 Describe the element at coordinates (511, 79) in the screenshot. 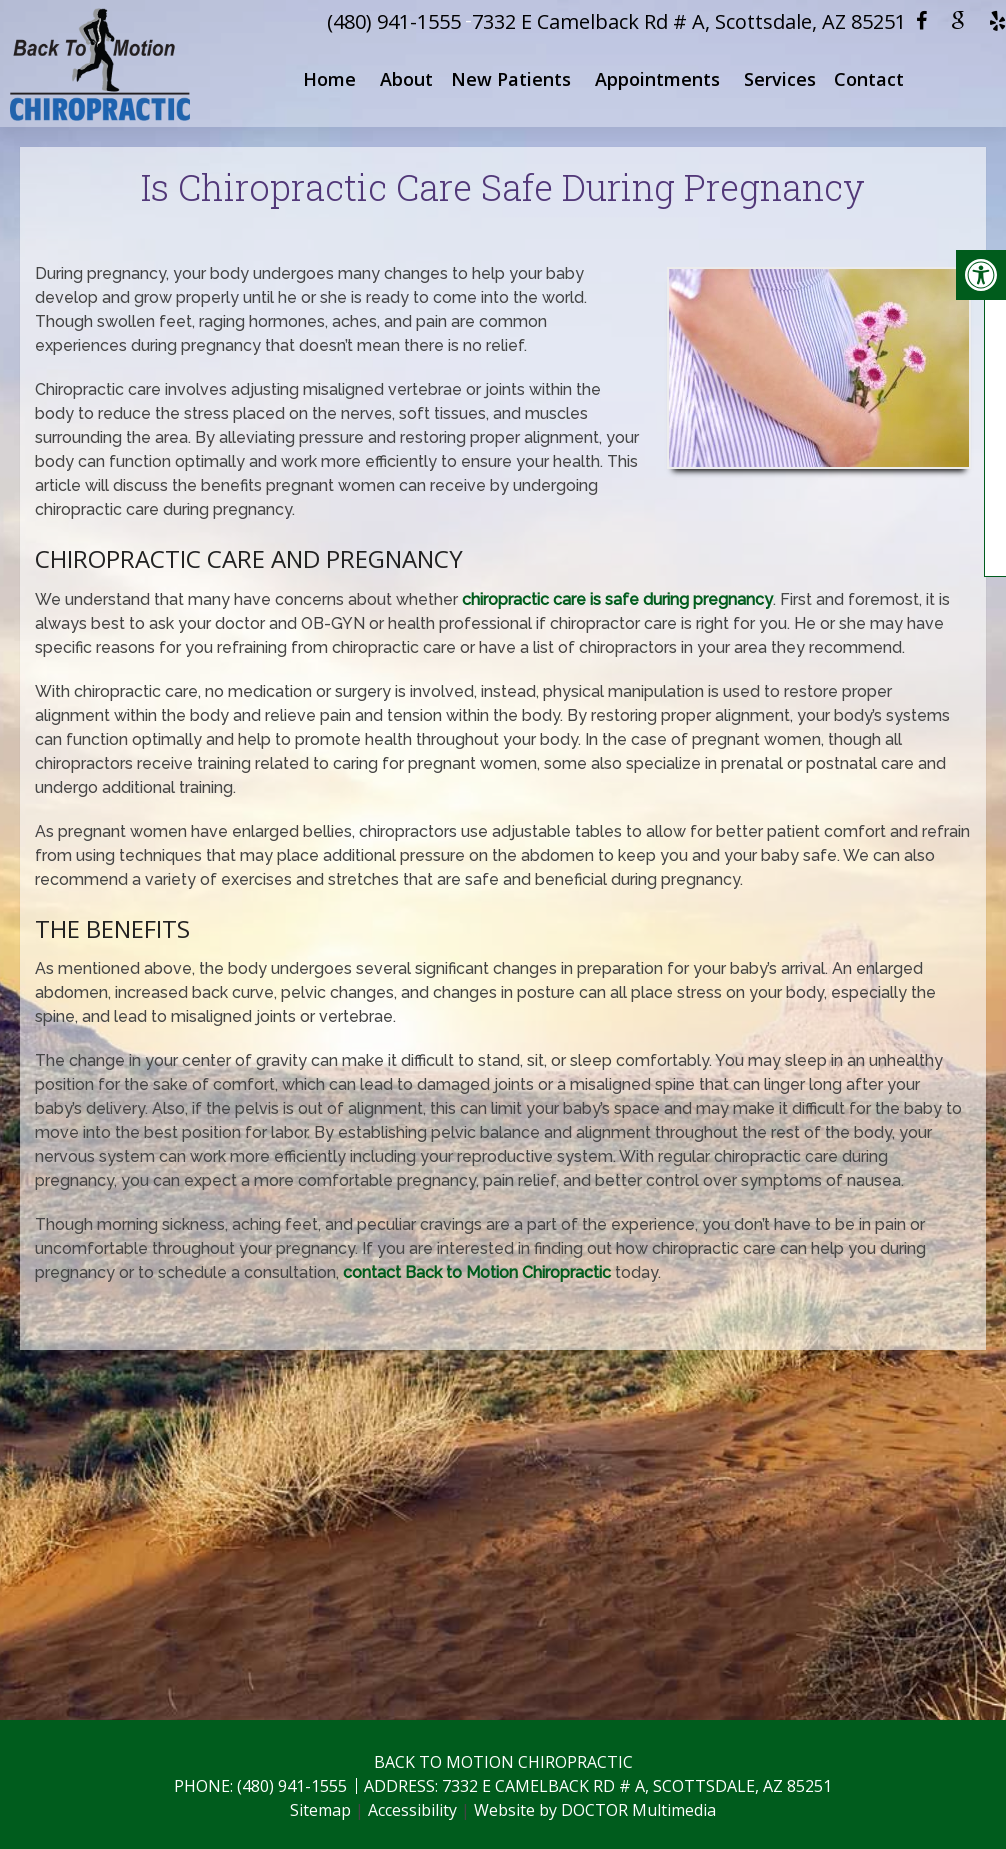

I see `New Patients` at that location.